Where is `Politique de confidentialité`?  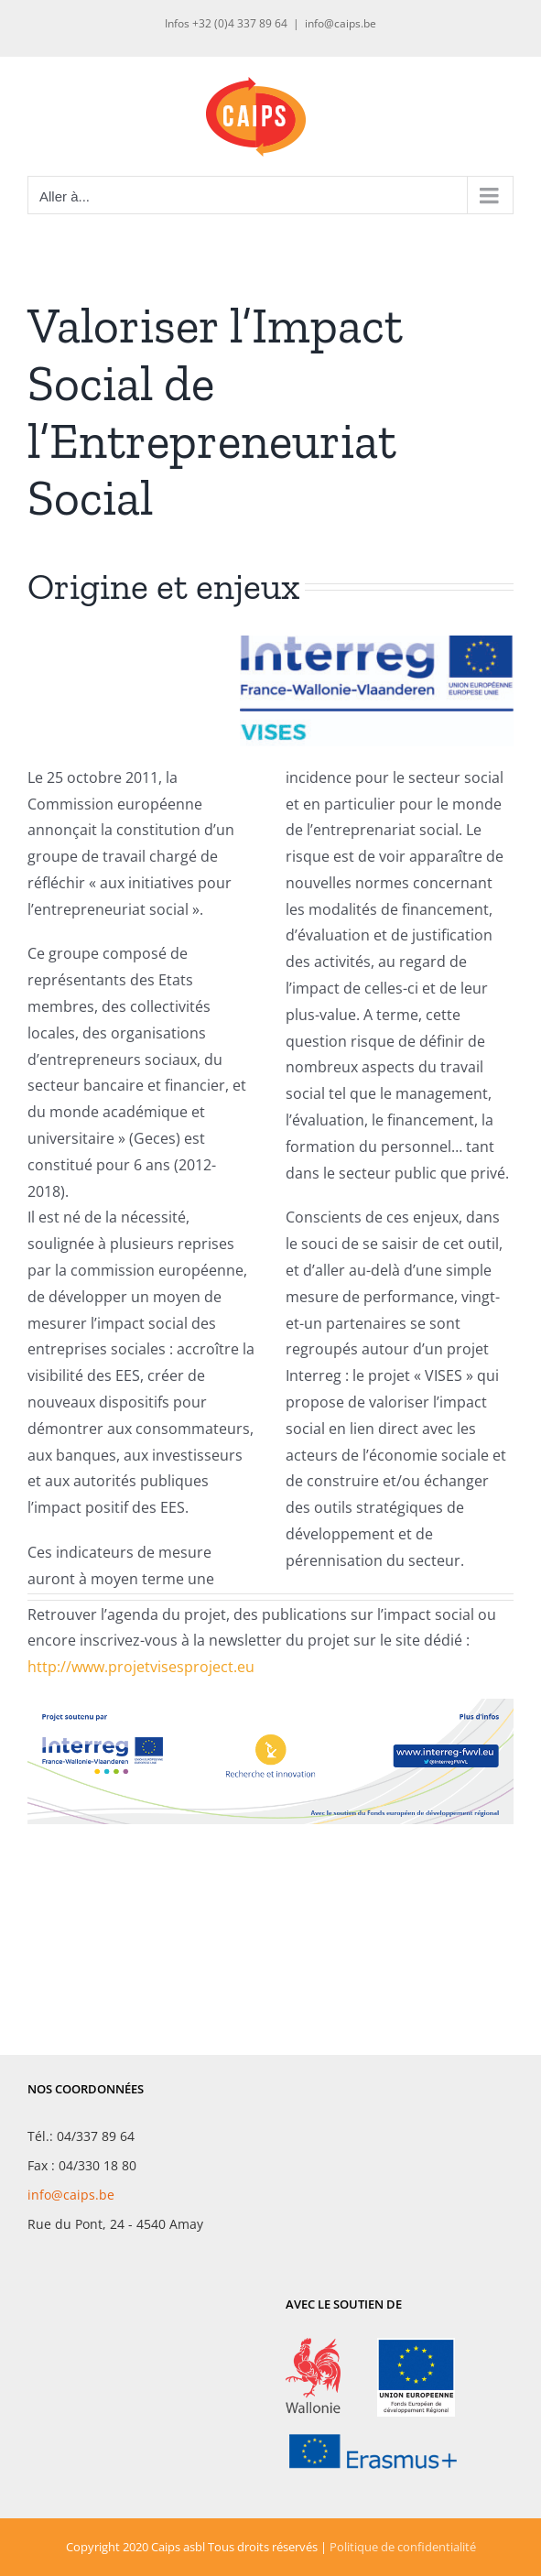 Politique de confidentialité is located at coordinates (403, 2546).